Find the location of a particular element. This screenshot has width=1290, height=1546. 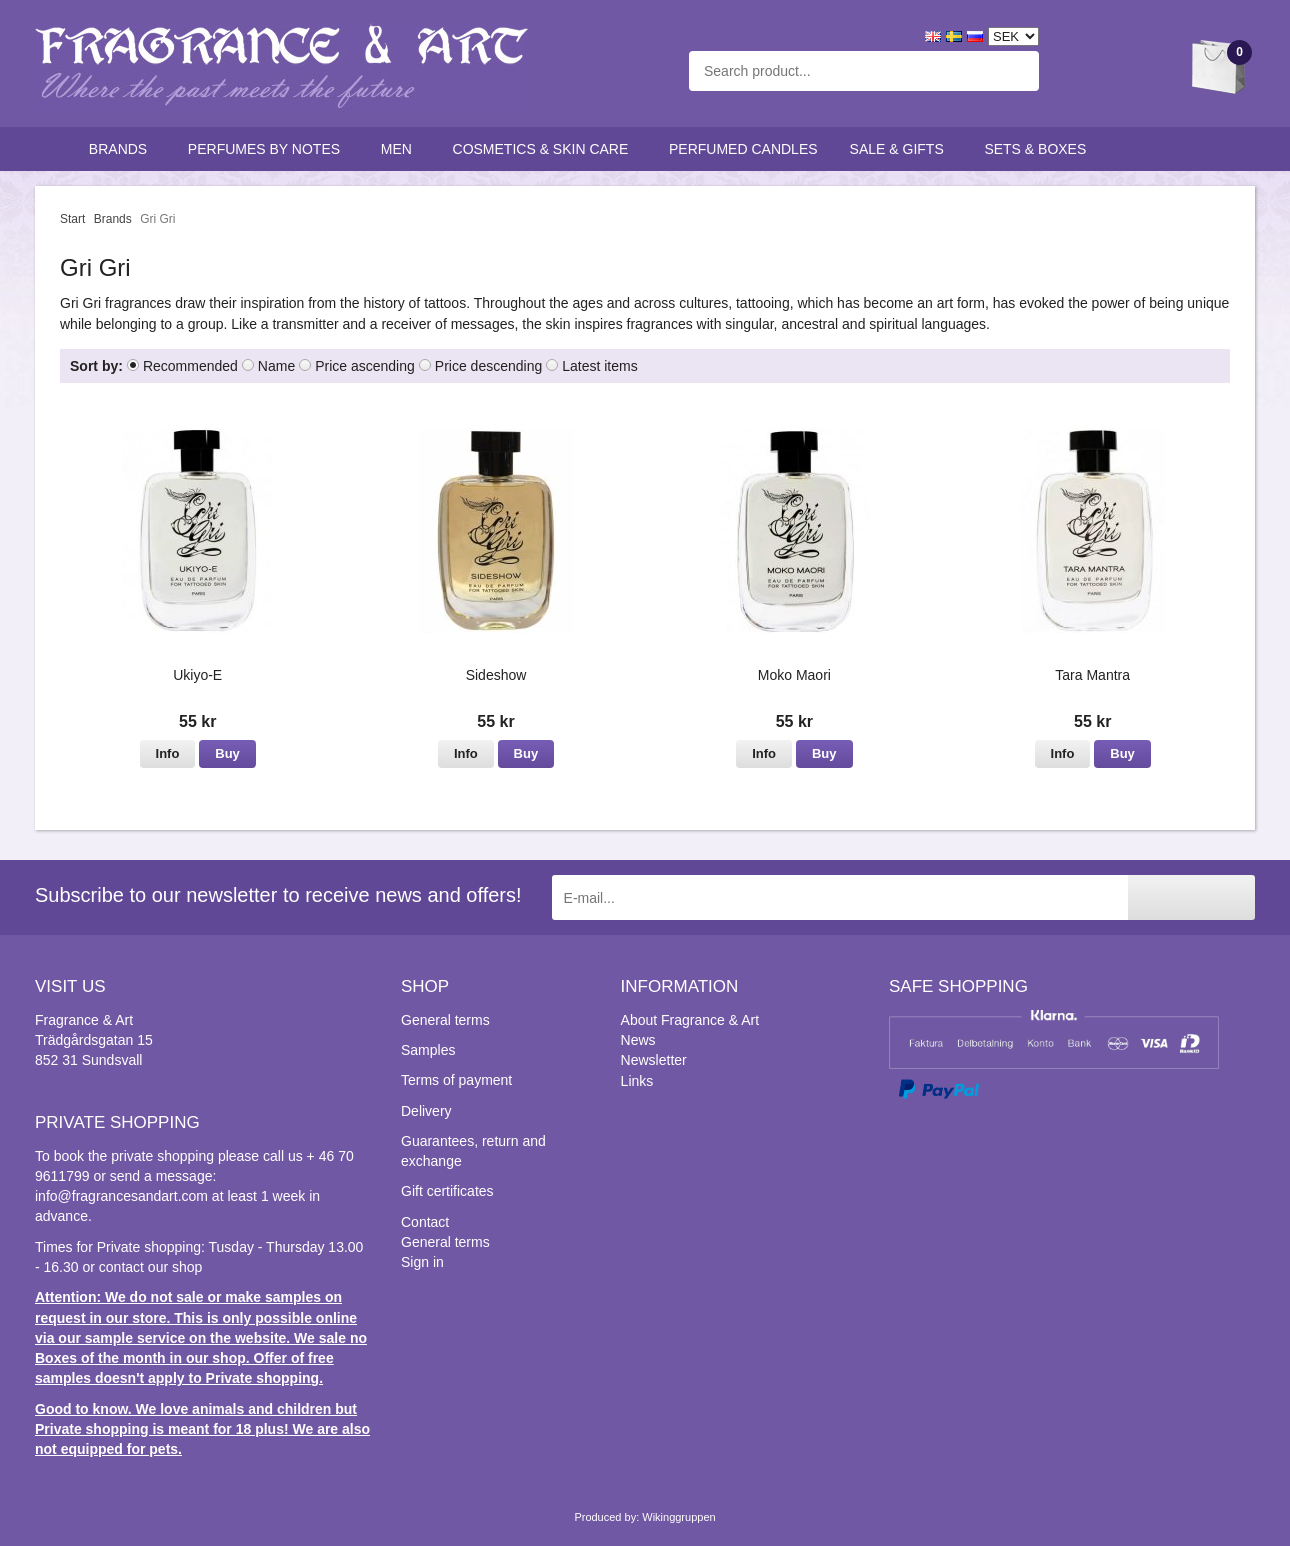

info@fragrancesandart.com is located at coordinates (121, 1196).